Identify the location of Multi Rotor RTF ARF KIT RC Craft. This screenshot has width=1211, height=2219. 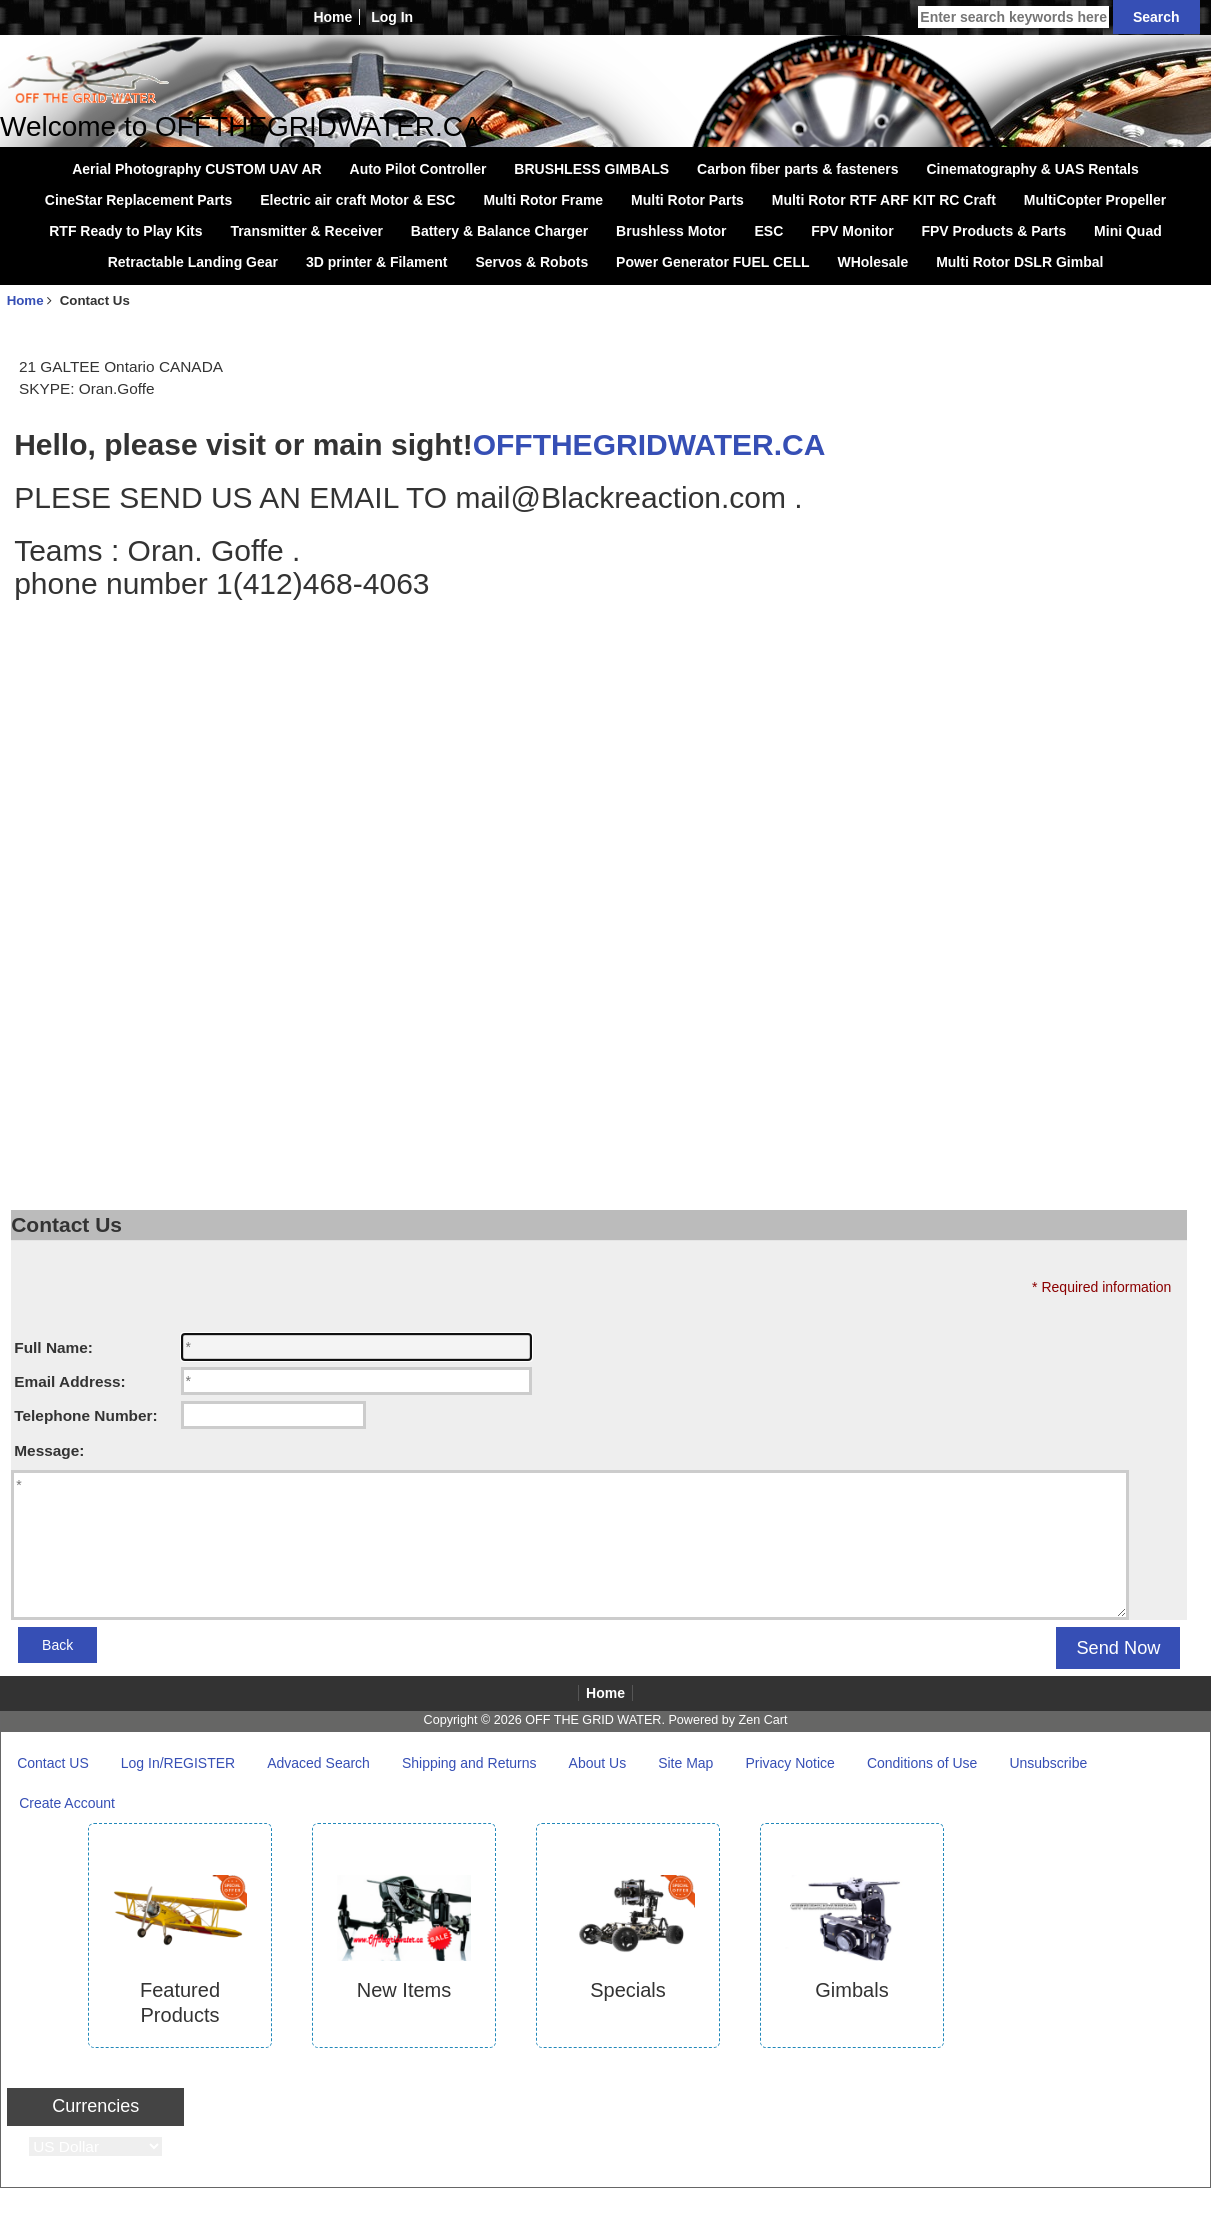
(884, 200).